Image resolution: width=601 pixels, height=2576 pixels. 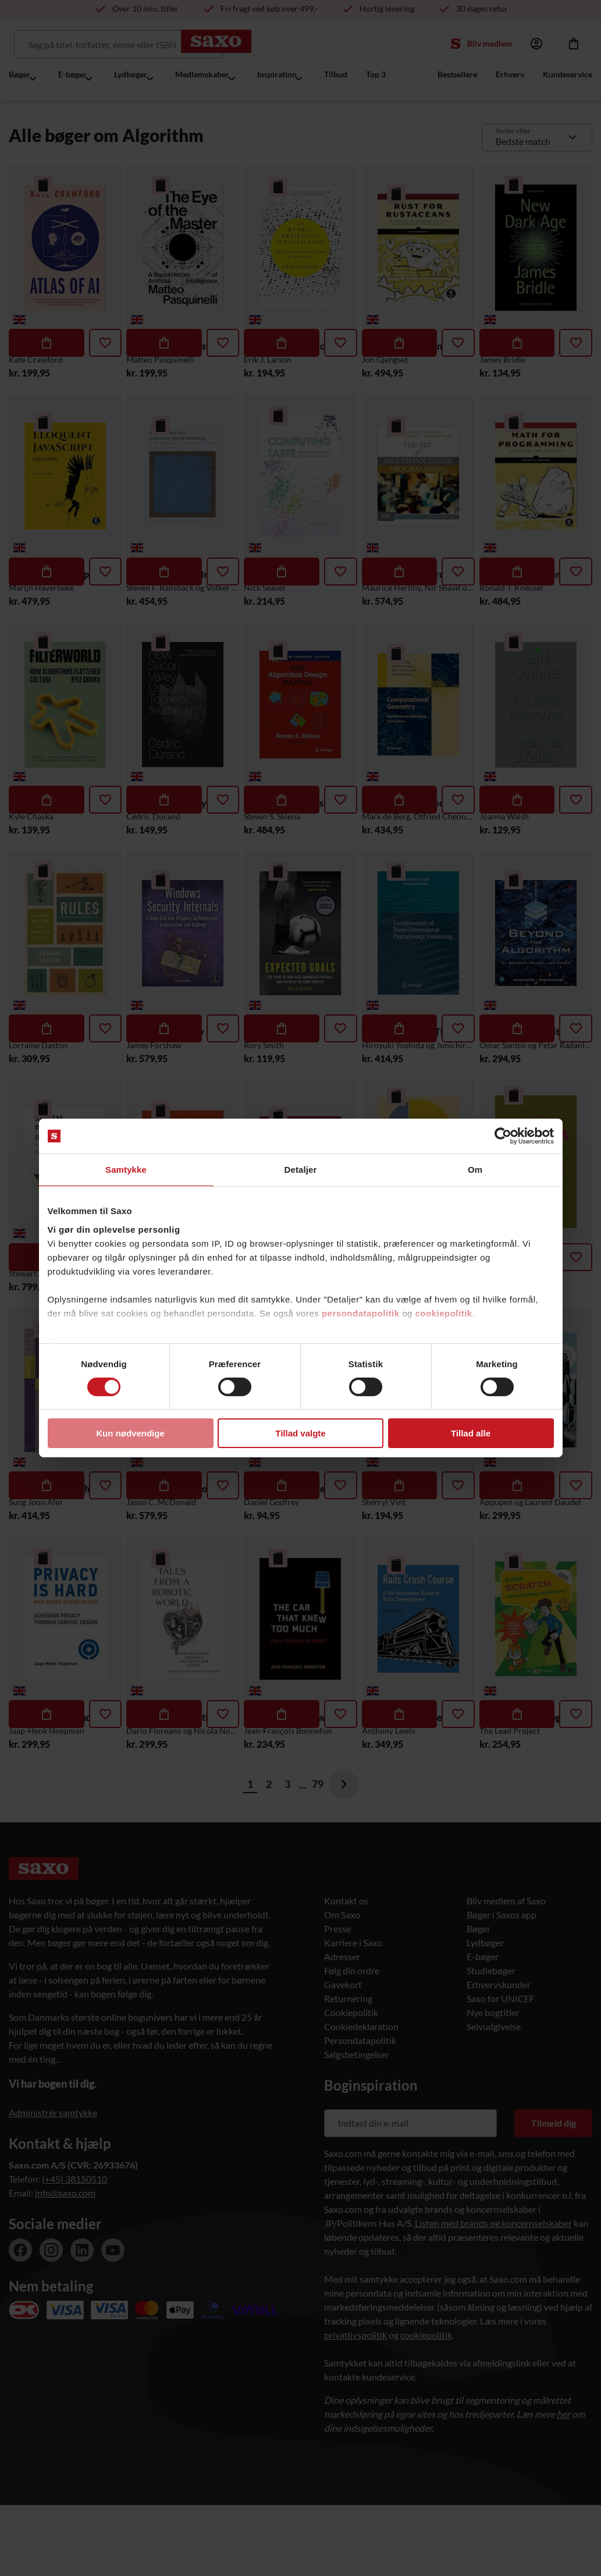 I want to click on Samtykke [tab], so click(x=126, y=1170).